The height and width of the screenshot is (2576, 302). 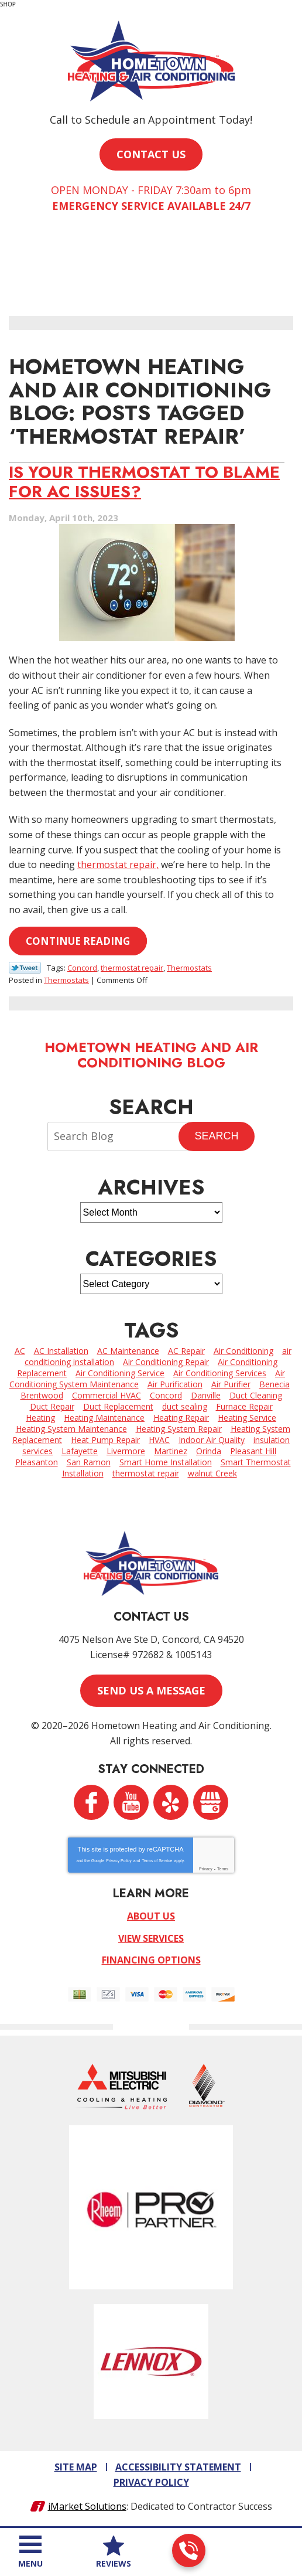 What do you see at coordinates (186, 1350) in the screenshot?
I see `AC Repair [AC Repair (26 items)]` at bounding box center [186, 1350].